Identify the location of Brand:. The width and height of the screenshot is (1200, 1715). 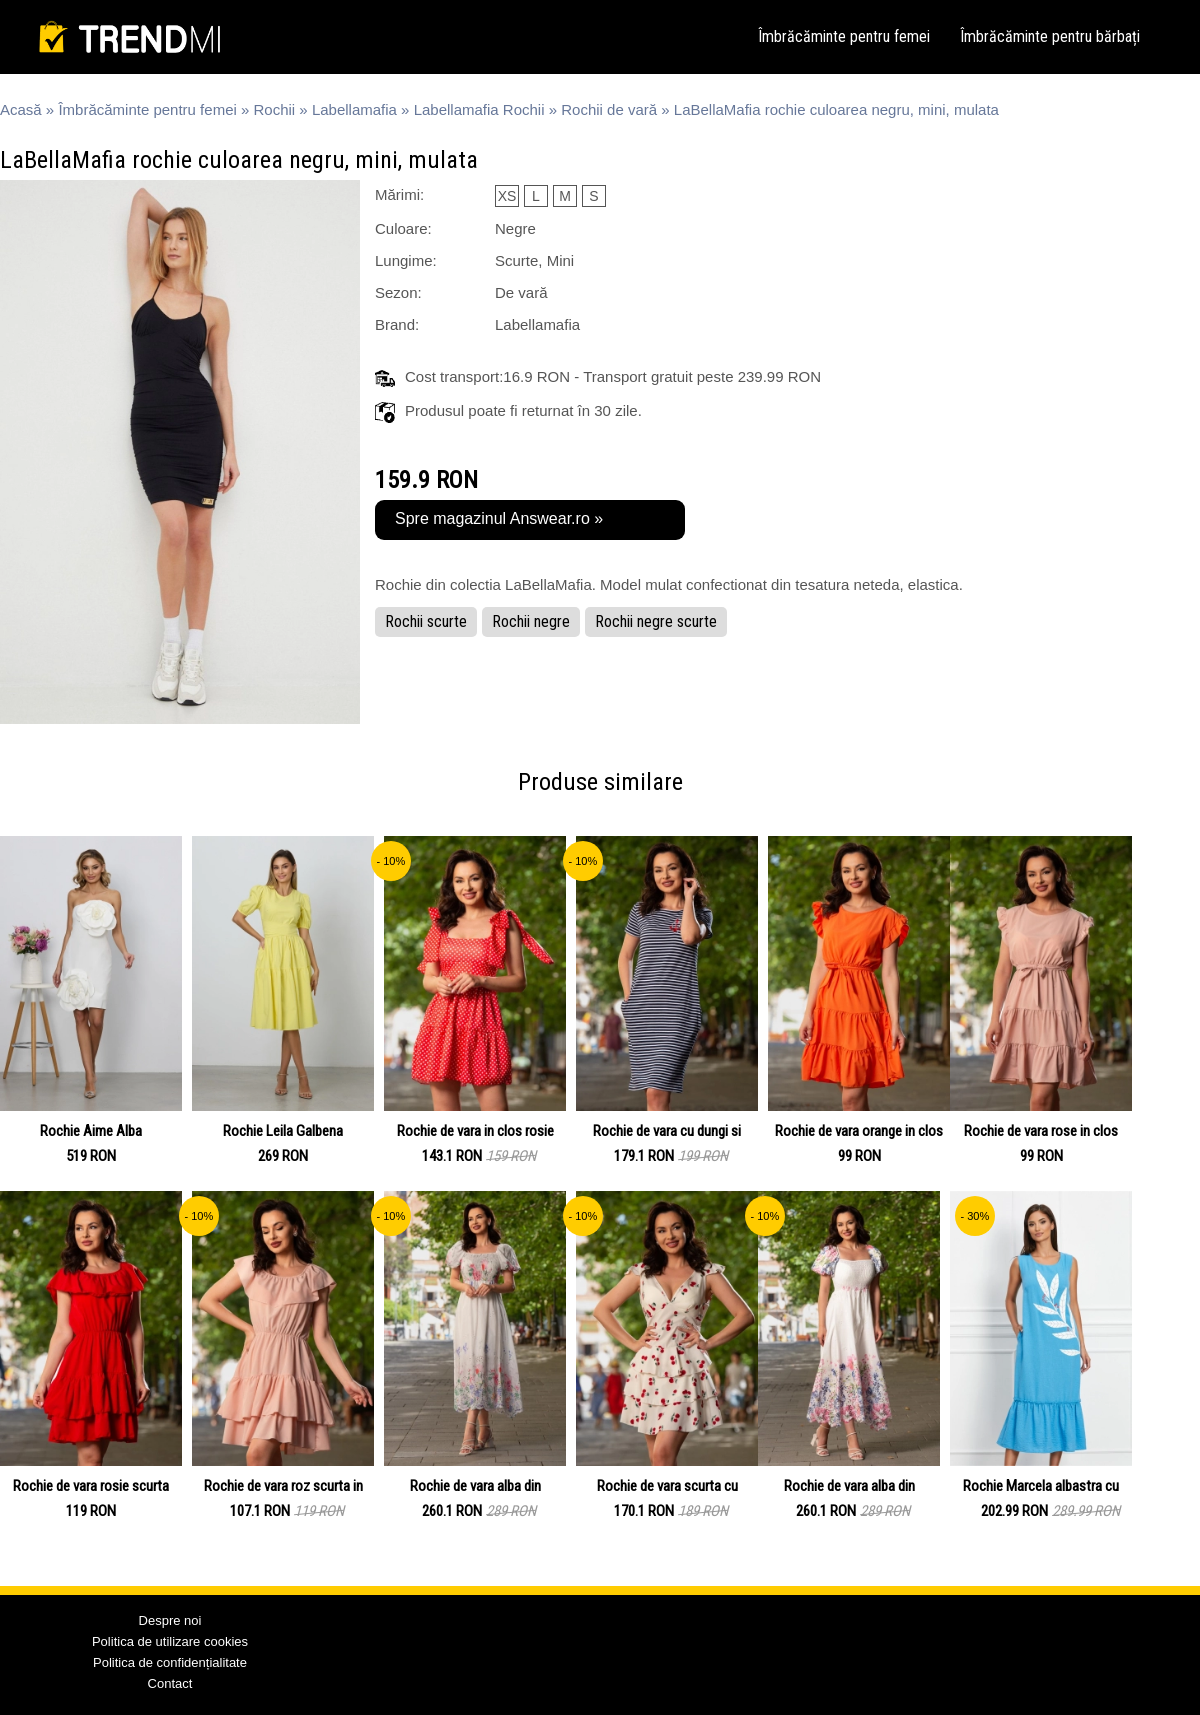
(397, 324).